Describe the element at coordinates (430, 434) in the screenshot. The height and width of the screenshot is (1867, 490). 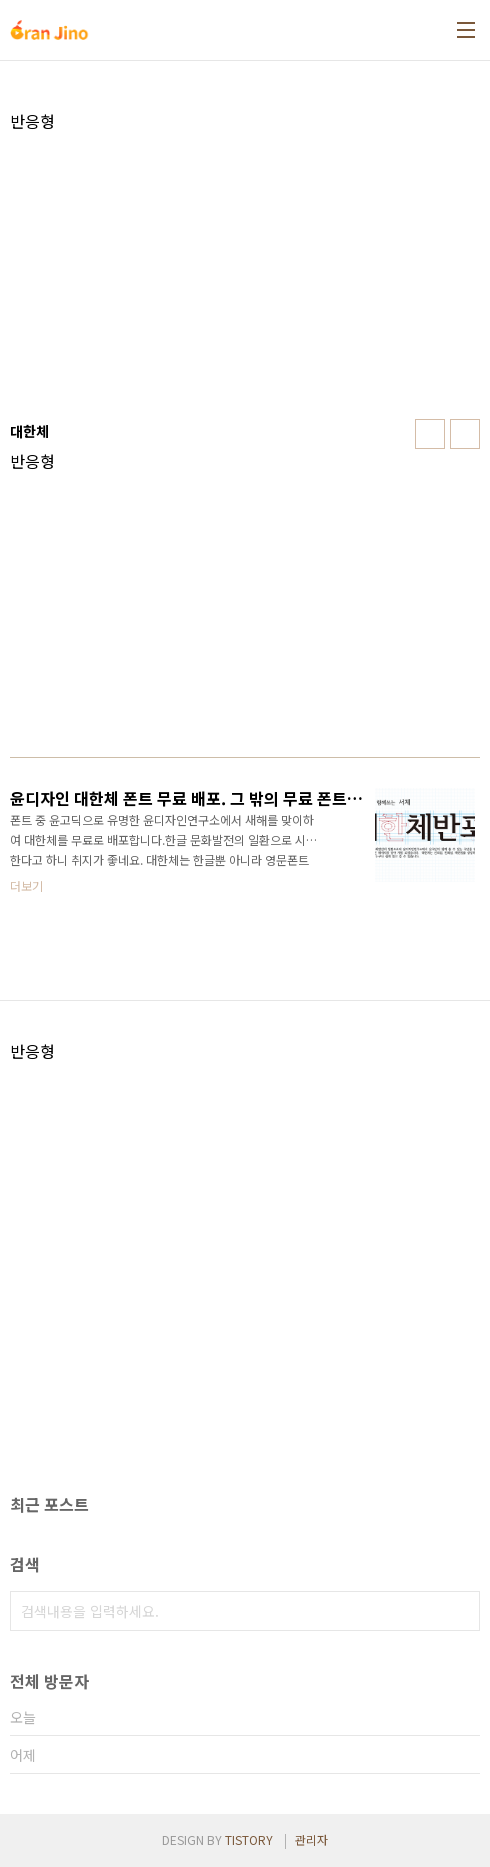
I see `썸네일형` at that location.